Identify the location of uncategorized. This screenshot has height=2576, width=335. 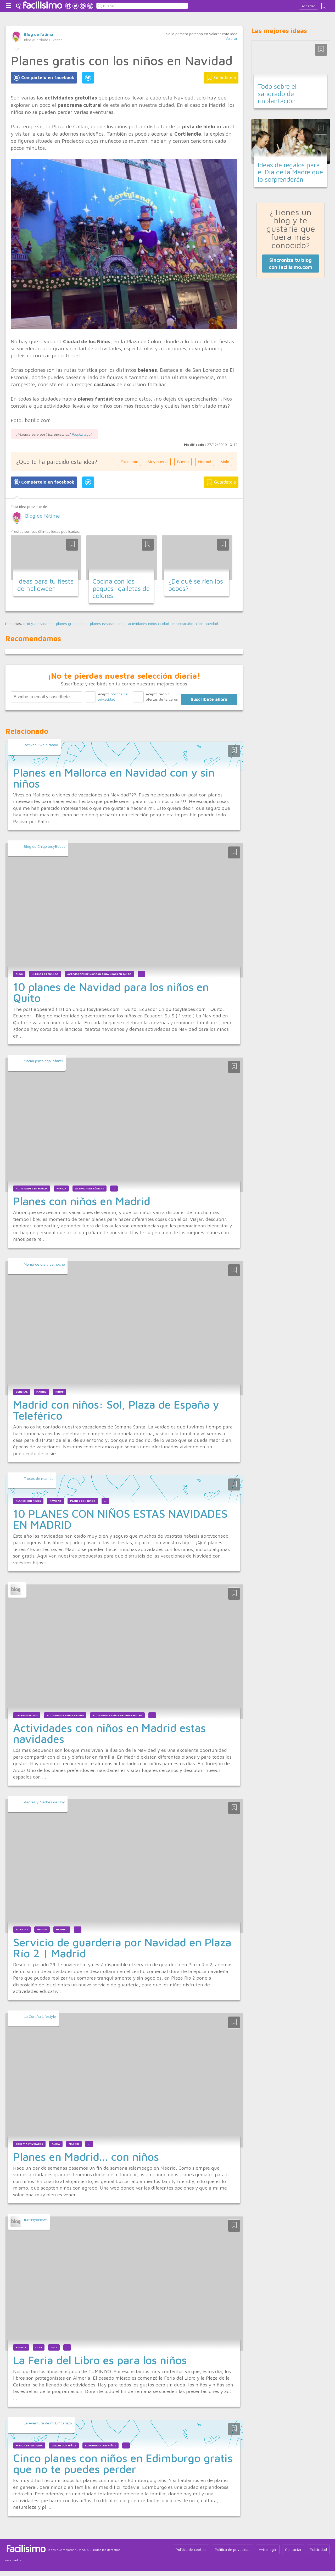
(27, 1715).